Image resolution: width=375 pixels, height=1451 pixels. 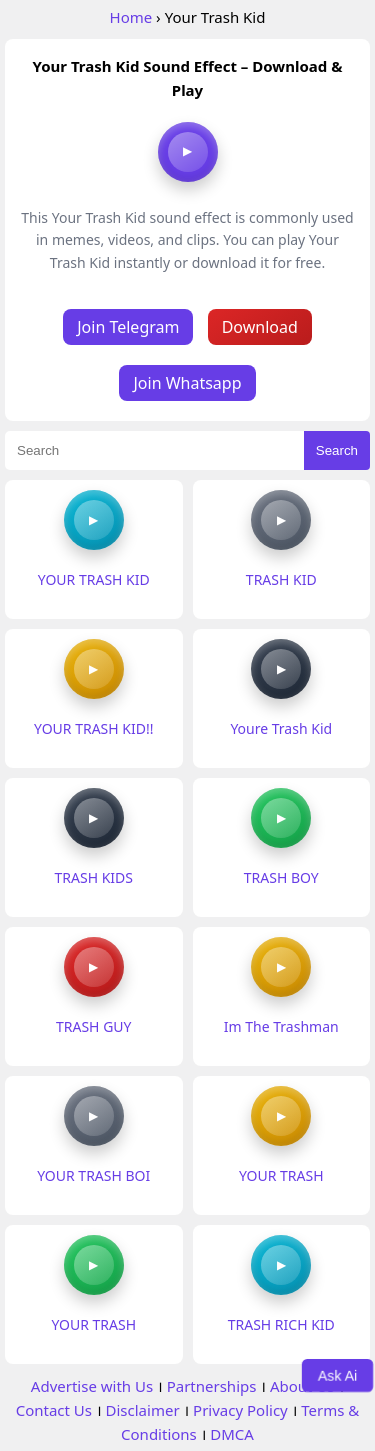 What do you see at coordinates (281, 1175) in the screenshot?
I see `YOUR TRASH` at bounding box center [281, 1175].